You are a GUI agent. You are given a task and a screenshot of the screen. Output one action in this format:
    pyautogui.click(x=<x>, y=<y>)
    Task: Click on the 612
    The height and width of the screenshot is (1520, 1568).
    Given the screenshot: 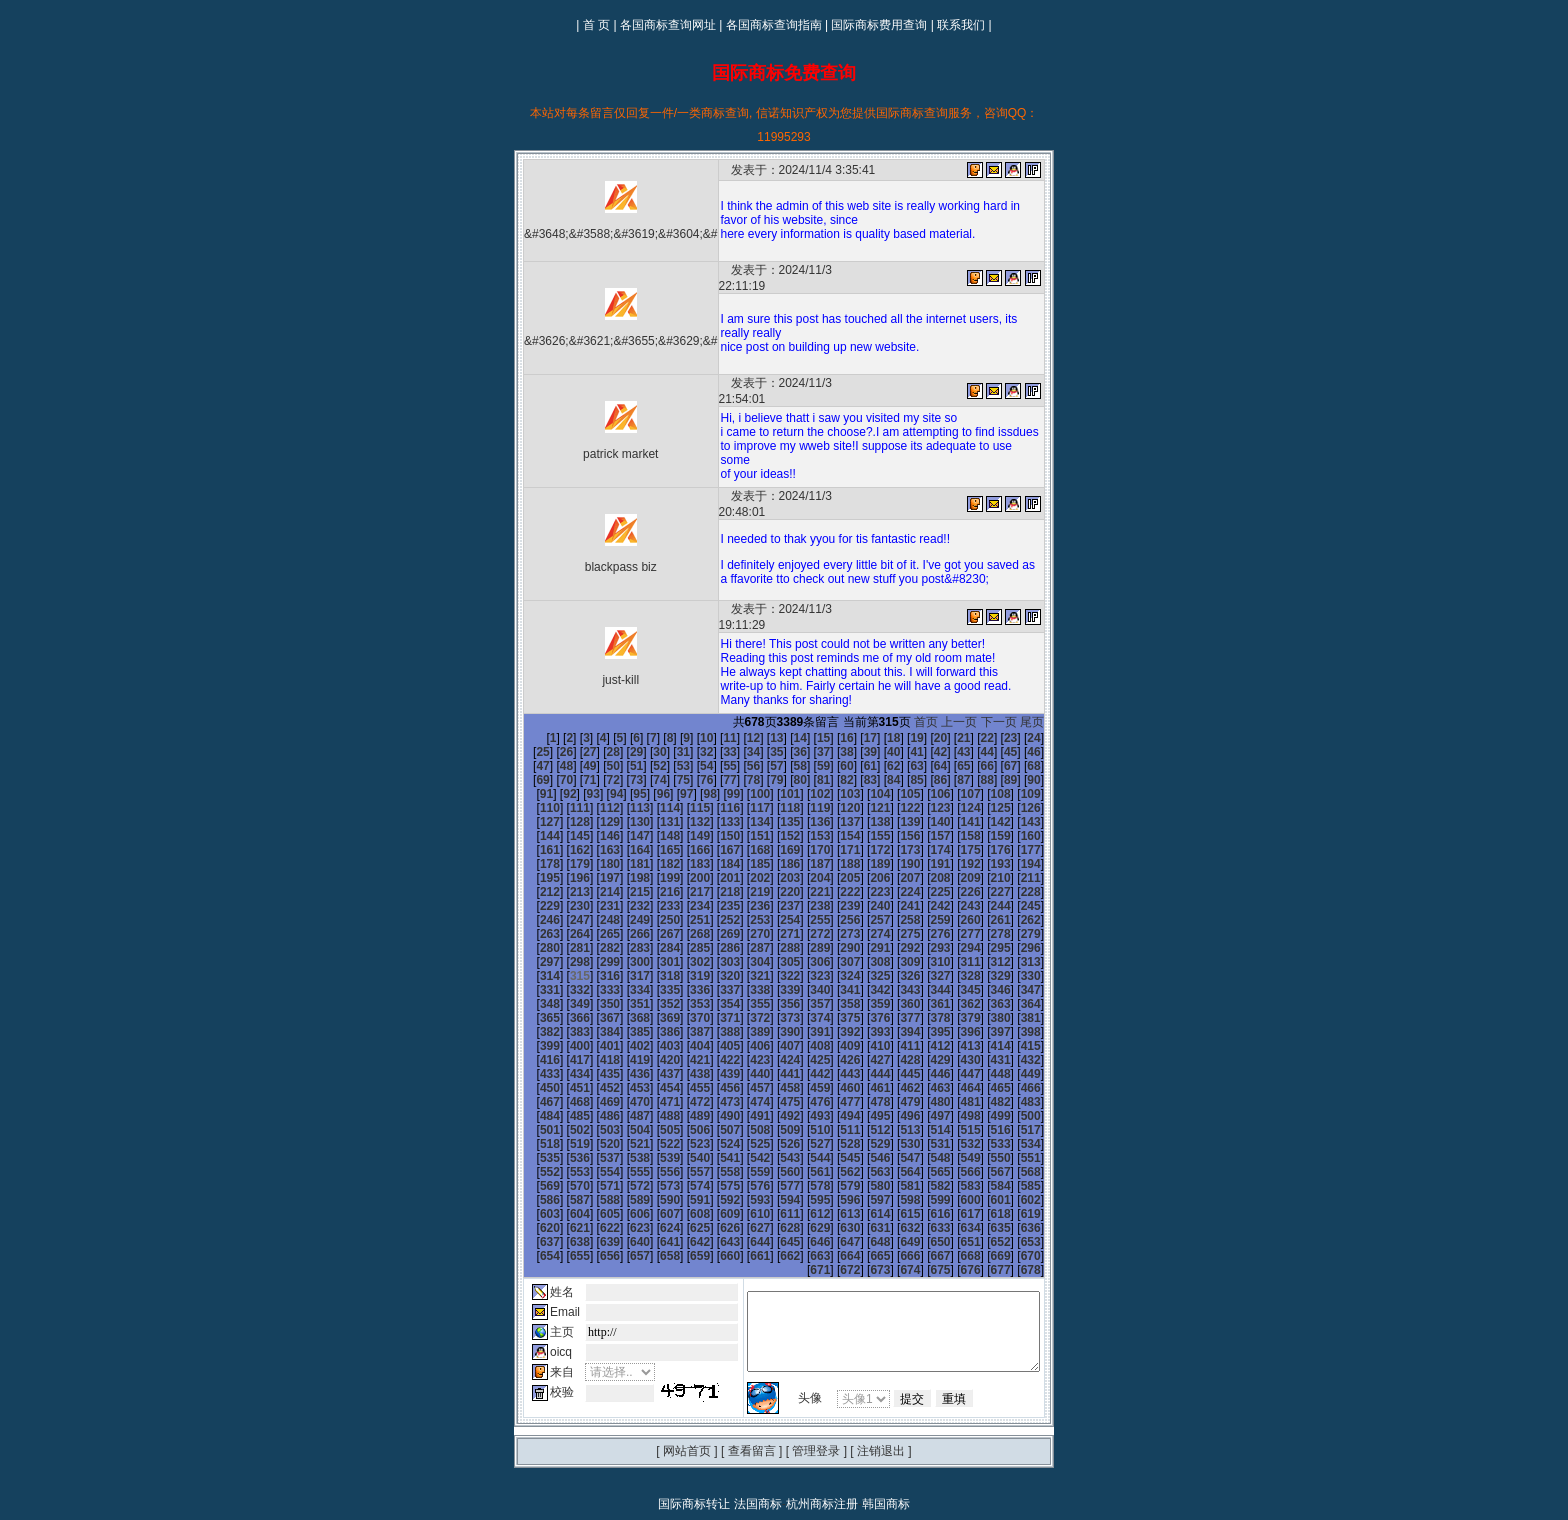 What is the action you would take?
    pyautogui.click(x=863, y=1142)
    